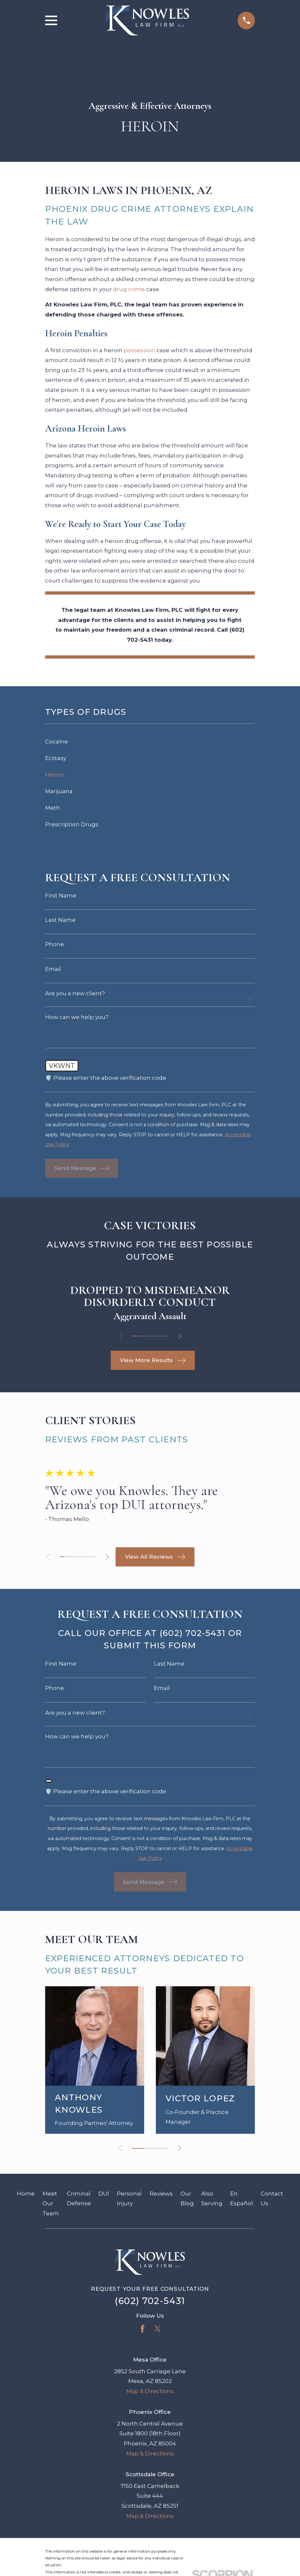 This screenshot has width=300, height=2576. Describe the element at coordinates (150, 2391) in the screenshot. I see `Map & Directions` at that location.